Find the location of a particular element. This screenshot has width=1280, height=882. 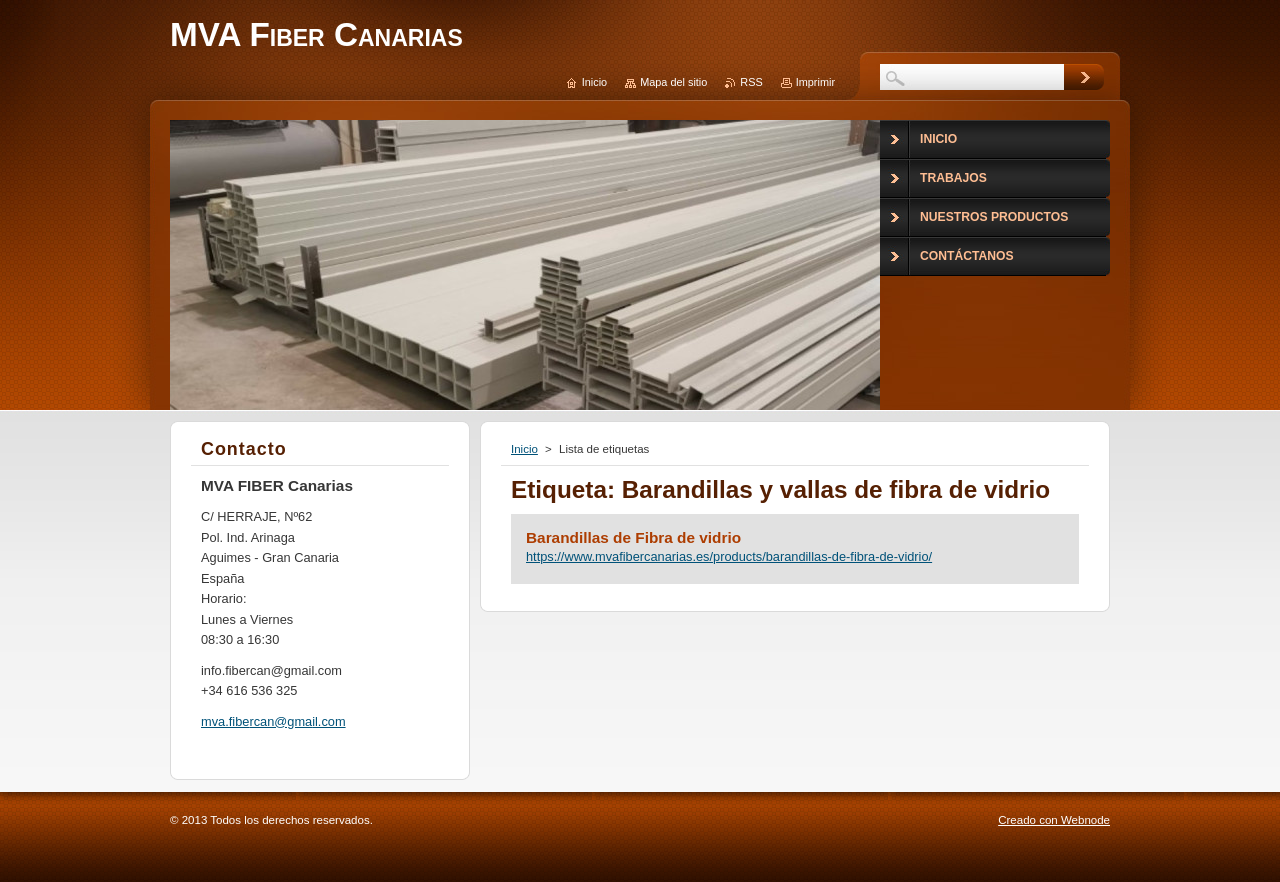

Creado con Webnode is located at coordinates (1054, 820).